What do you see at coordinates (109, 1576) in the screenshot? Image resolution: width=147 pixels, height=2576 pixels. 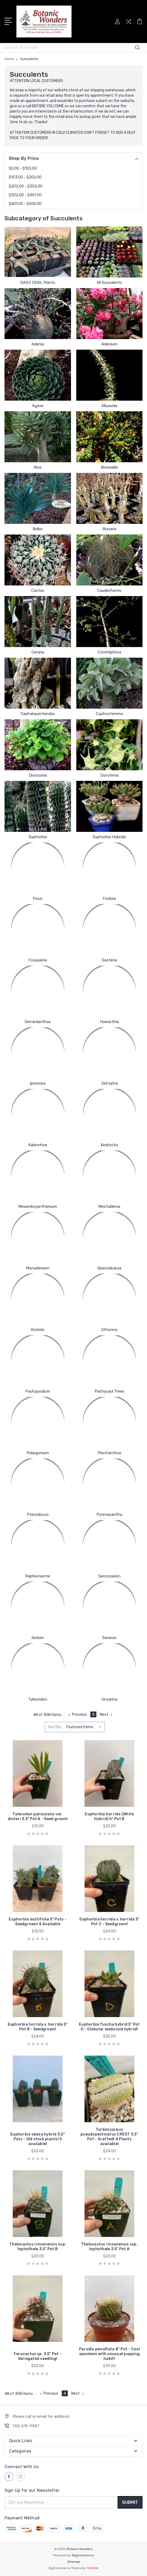 I see `Sarcocaulon` at bounding box center [109, 1576].